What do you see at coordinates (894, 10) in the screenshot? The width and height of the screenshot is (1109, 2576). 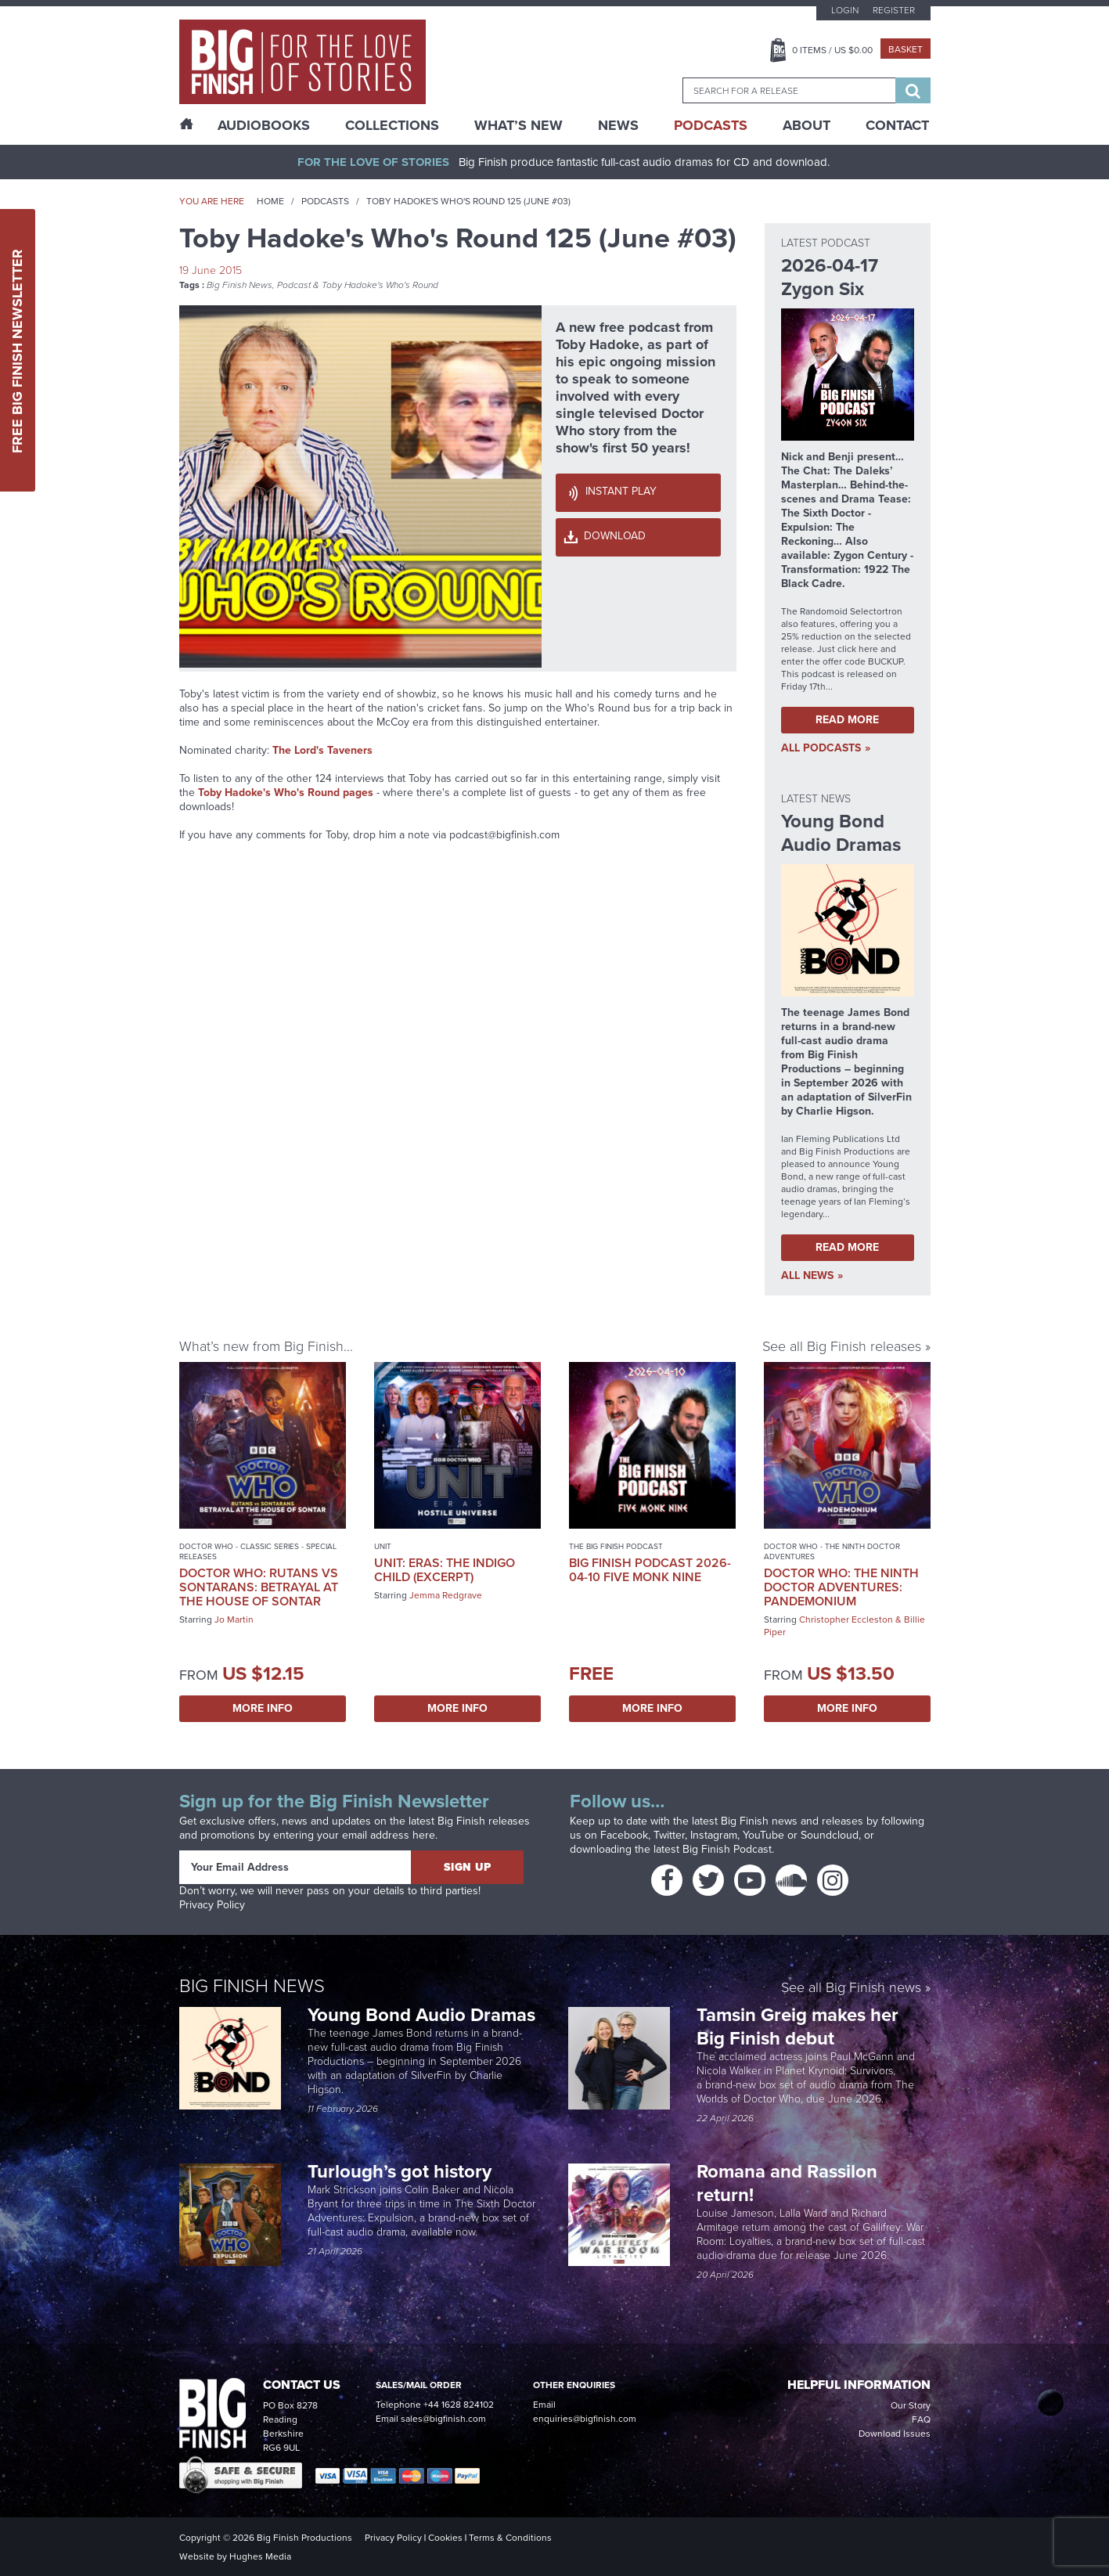 I see `Register` at bounding box center [894, 10].